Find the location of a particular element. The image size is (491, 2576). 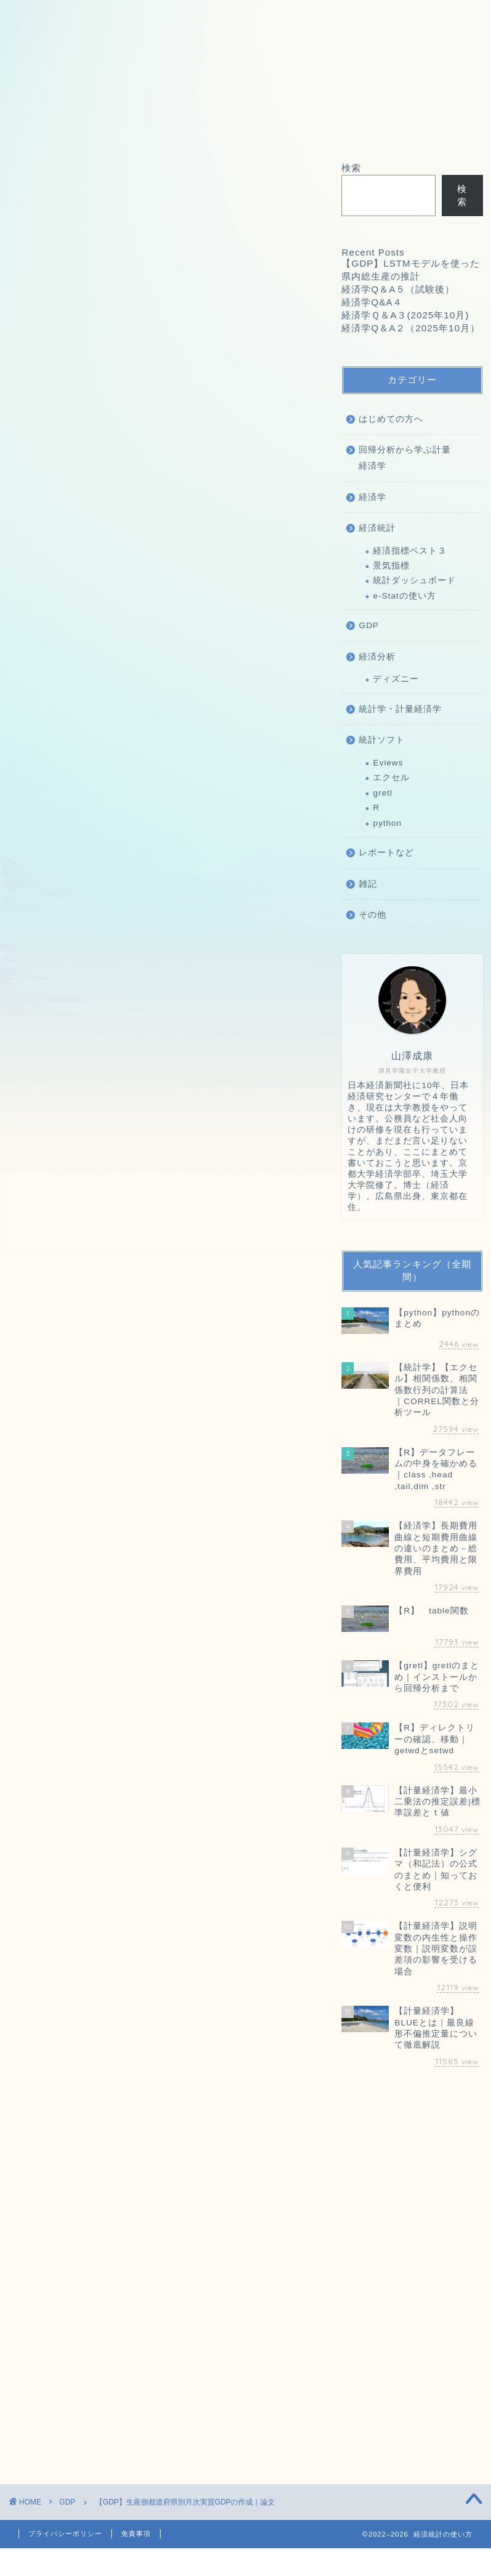

経済学Ｑ＆A３(2025年10月) is located at coordinates (113, 1285).